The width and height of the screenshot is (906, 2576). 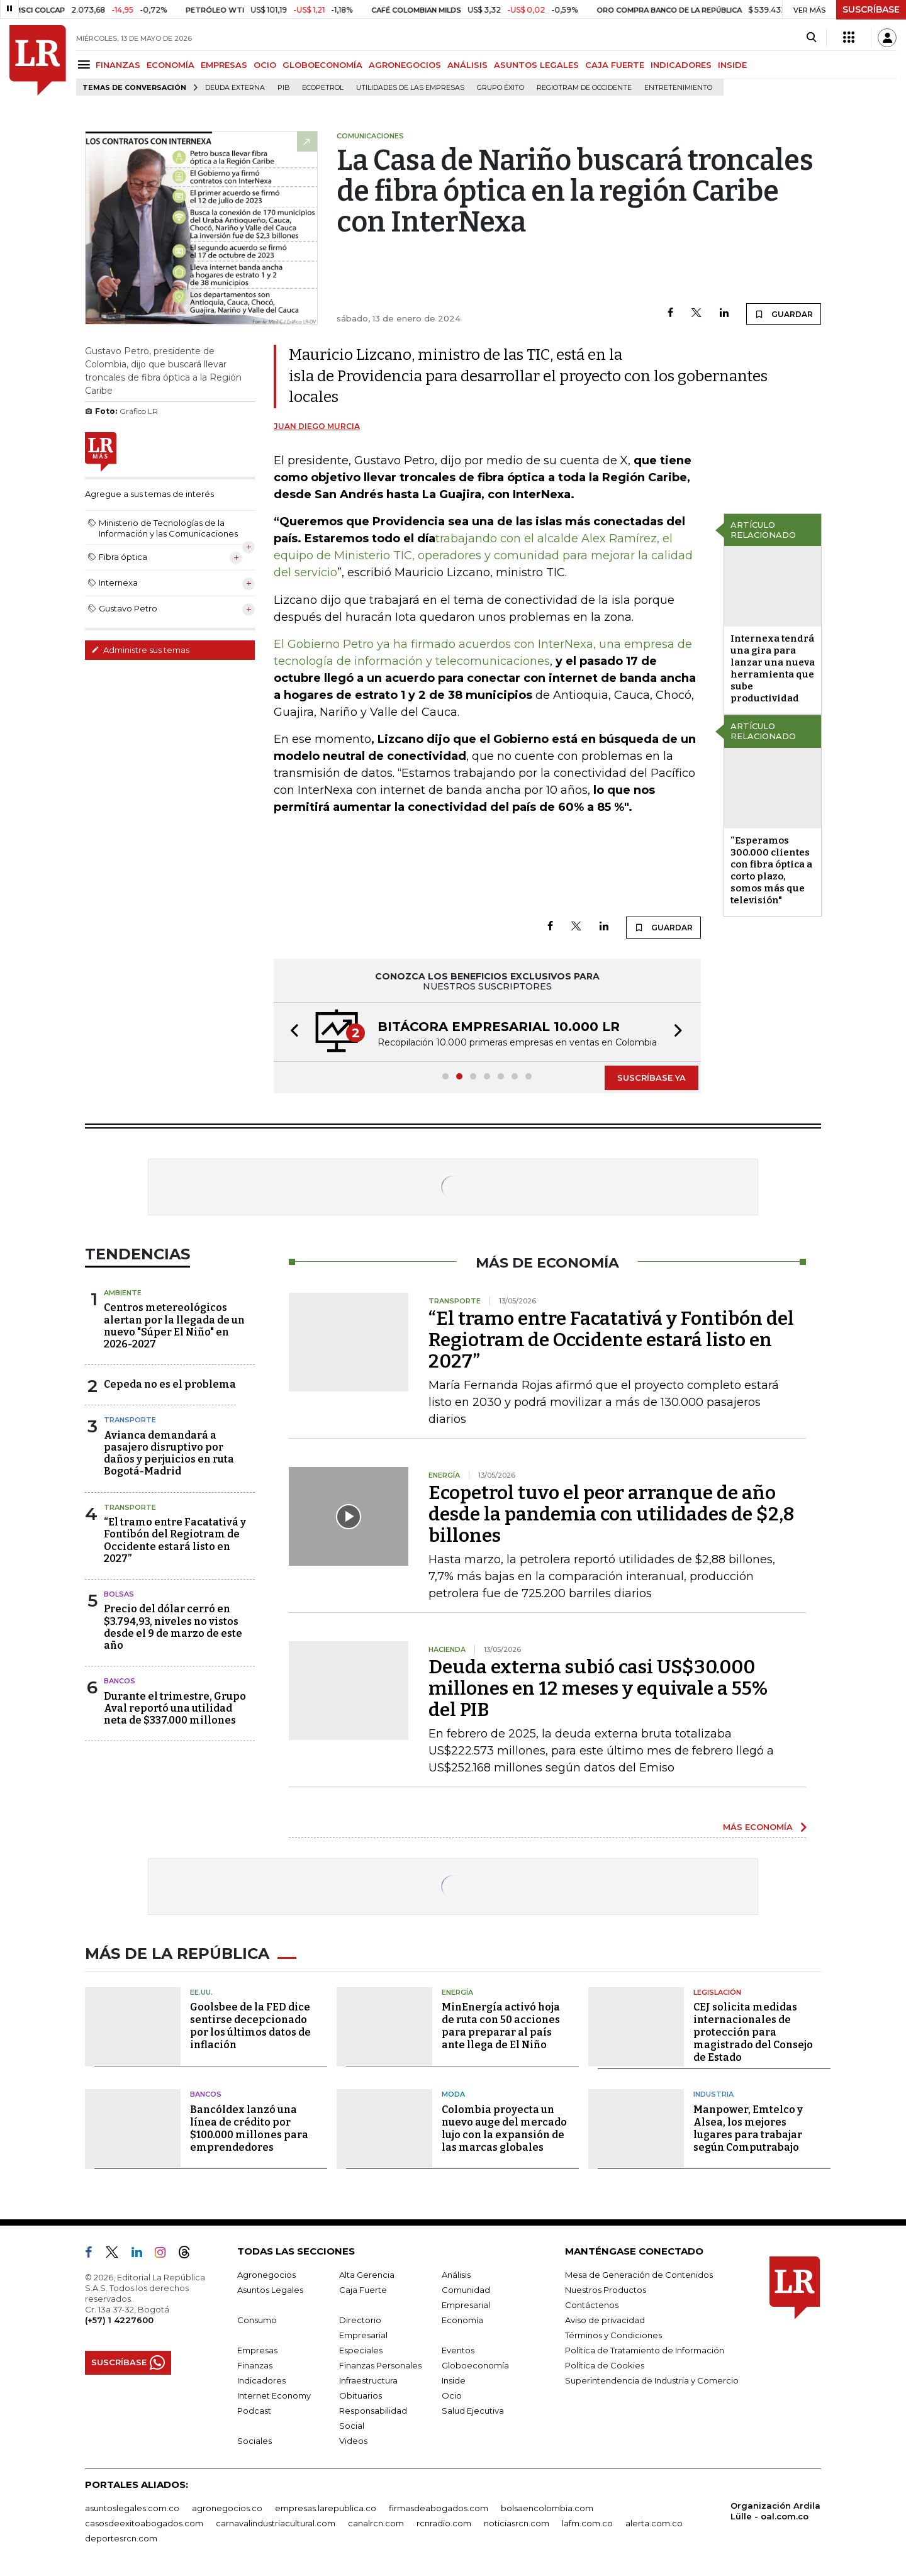 I want to click on casosdeexitoabogados.com, so click(x=144, y=2523).